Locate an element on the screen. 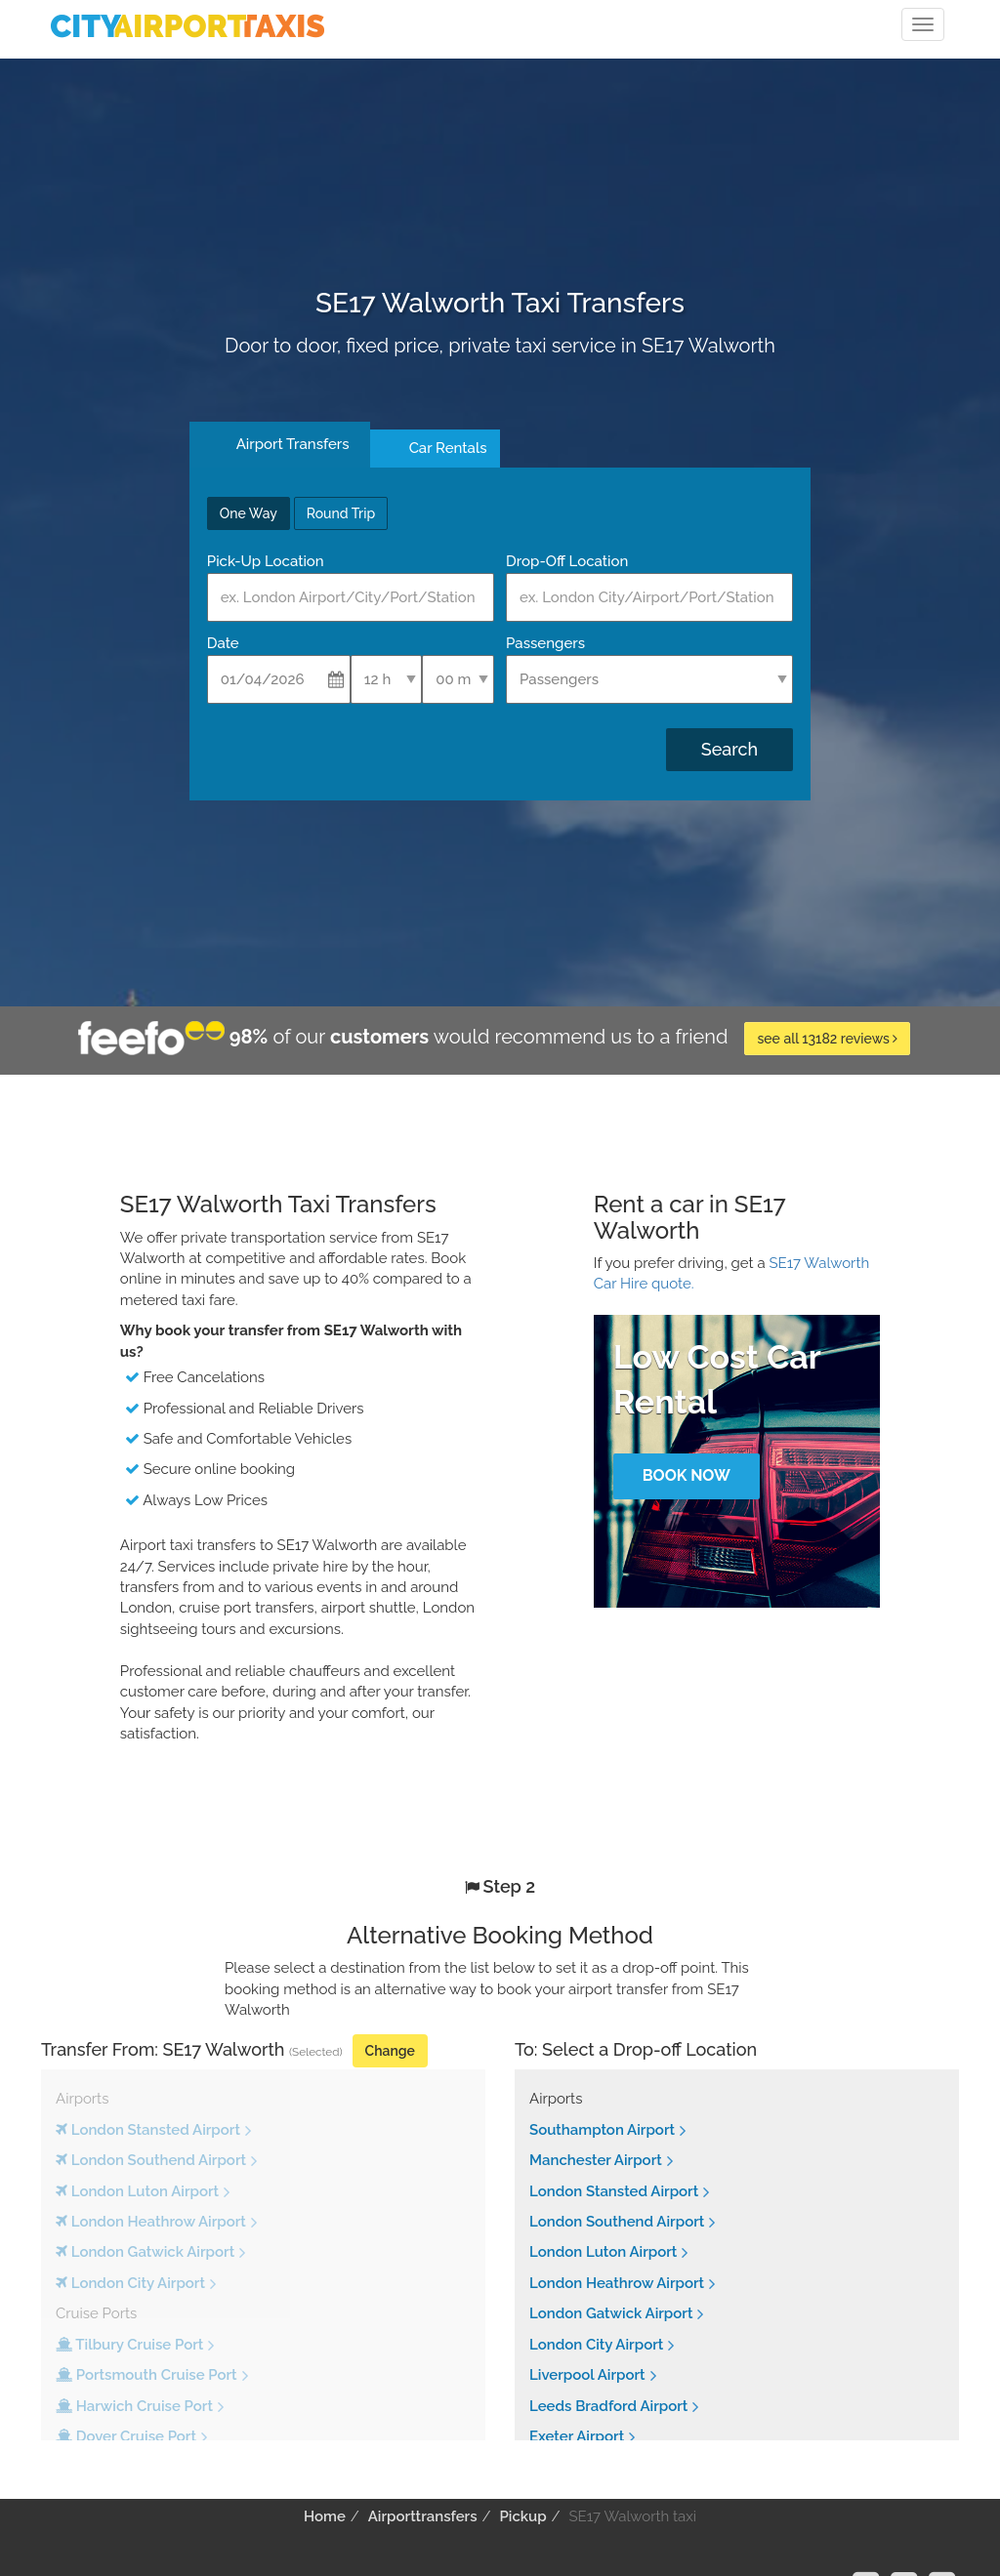 This screenshot has height=2576, width=1000. Home is located at coordinates (325, 2516).